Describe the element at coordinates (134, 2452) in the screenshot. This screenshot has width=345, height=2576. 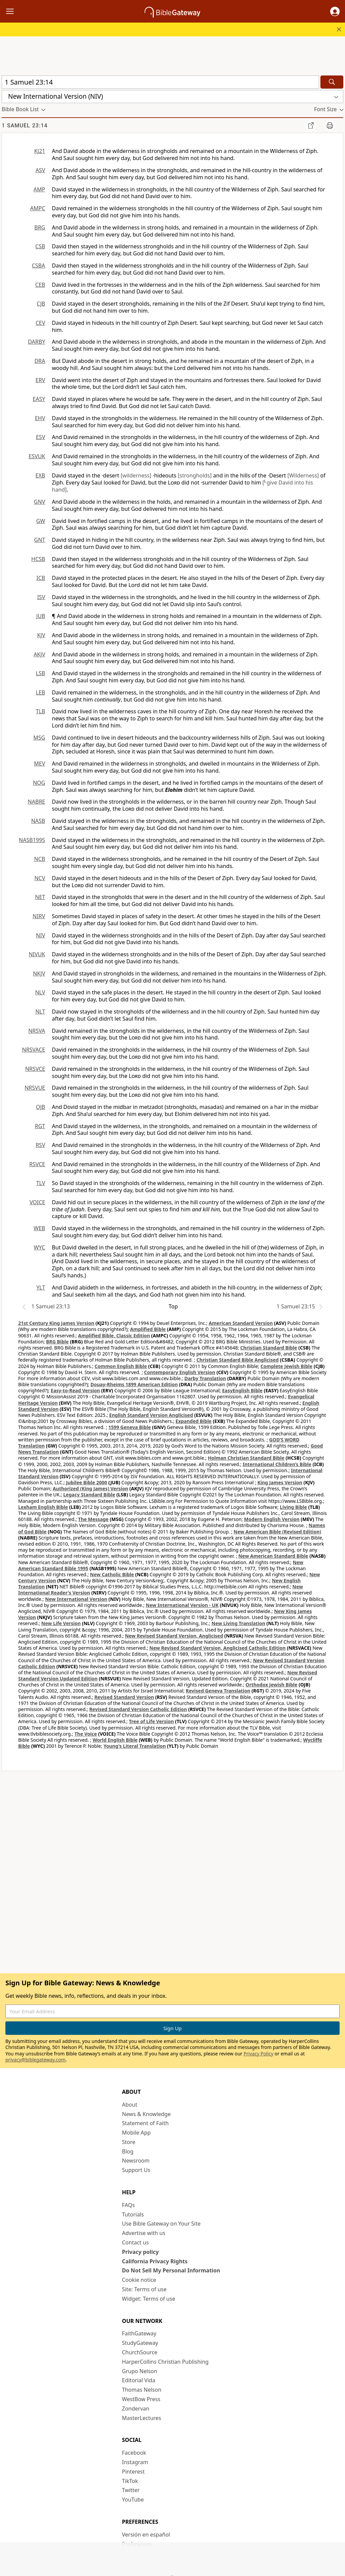
I see `Facebook [Facebook (opens in new window)]` at that location.